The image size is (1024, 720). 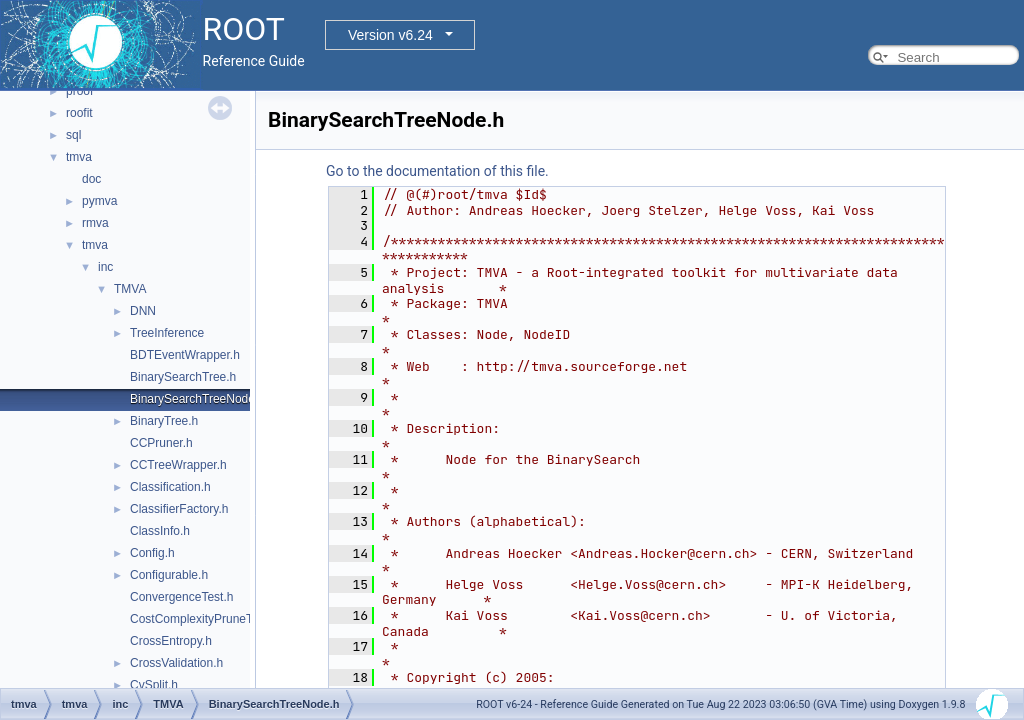 What do you see at coordinates (130, 289) in the screenshot?
I see `TMVA` at bounding box center [130, 289].